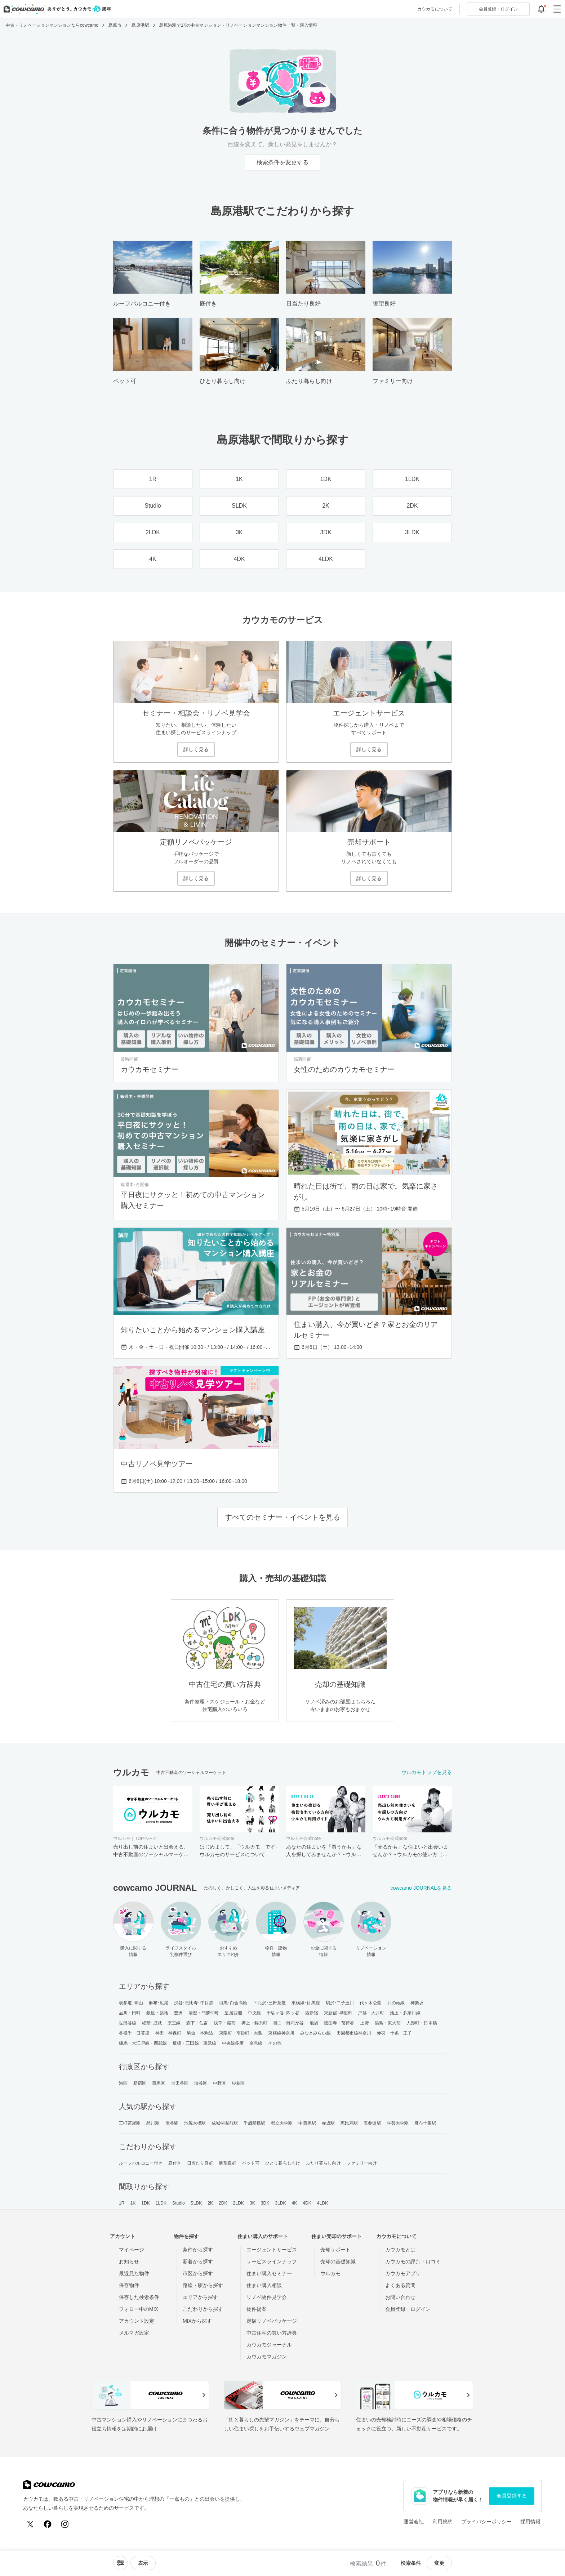 This screenshot has height=2576, width=565. Describe the element at coordinates (129, 2285) in the screenshot. I see `保存物件` at that location.